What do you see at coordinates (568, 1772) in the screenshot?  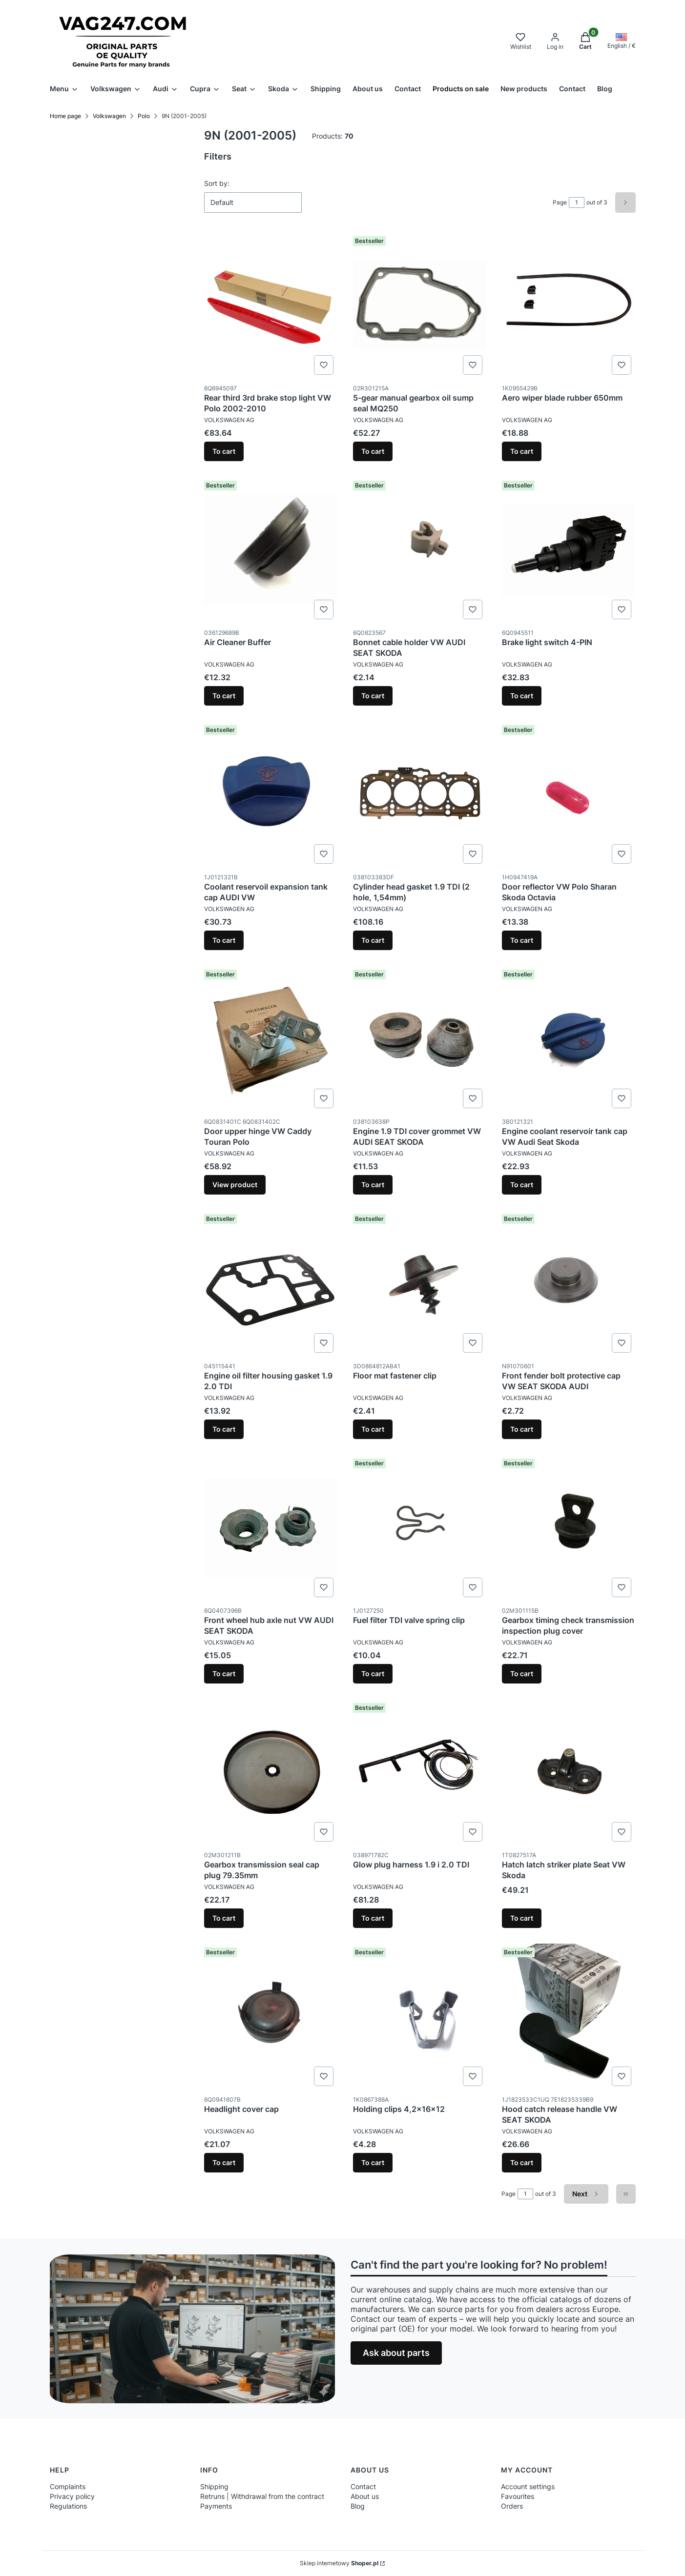 I see `[Go to the product Hatch latch striker plate Seat VW Skoda.]` at bounding box center [568, 1772].